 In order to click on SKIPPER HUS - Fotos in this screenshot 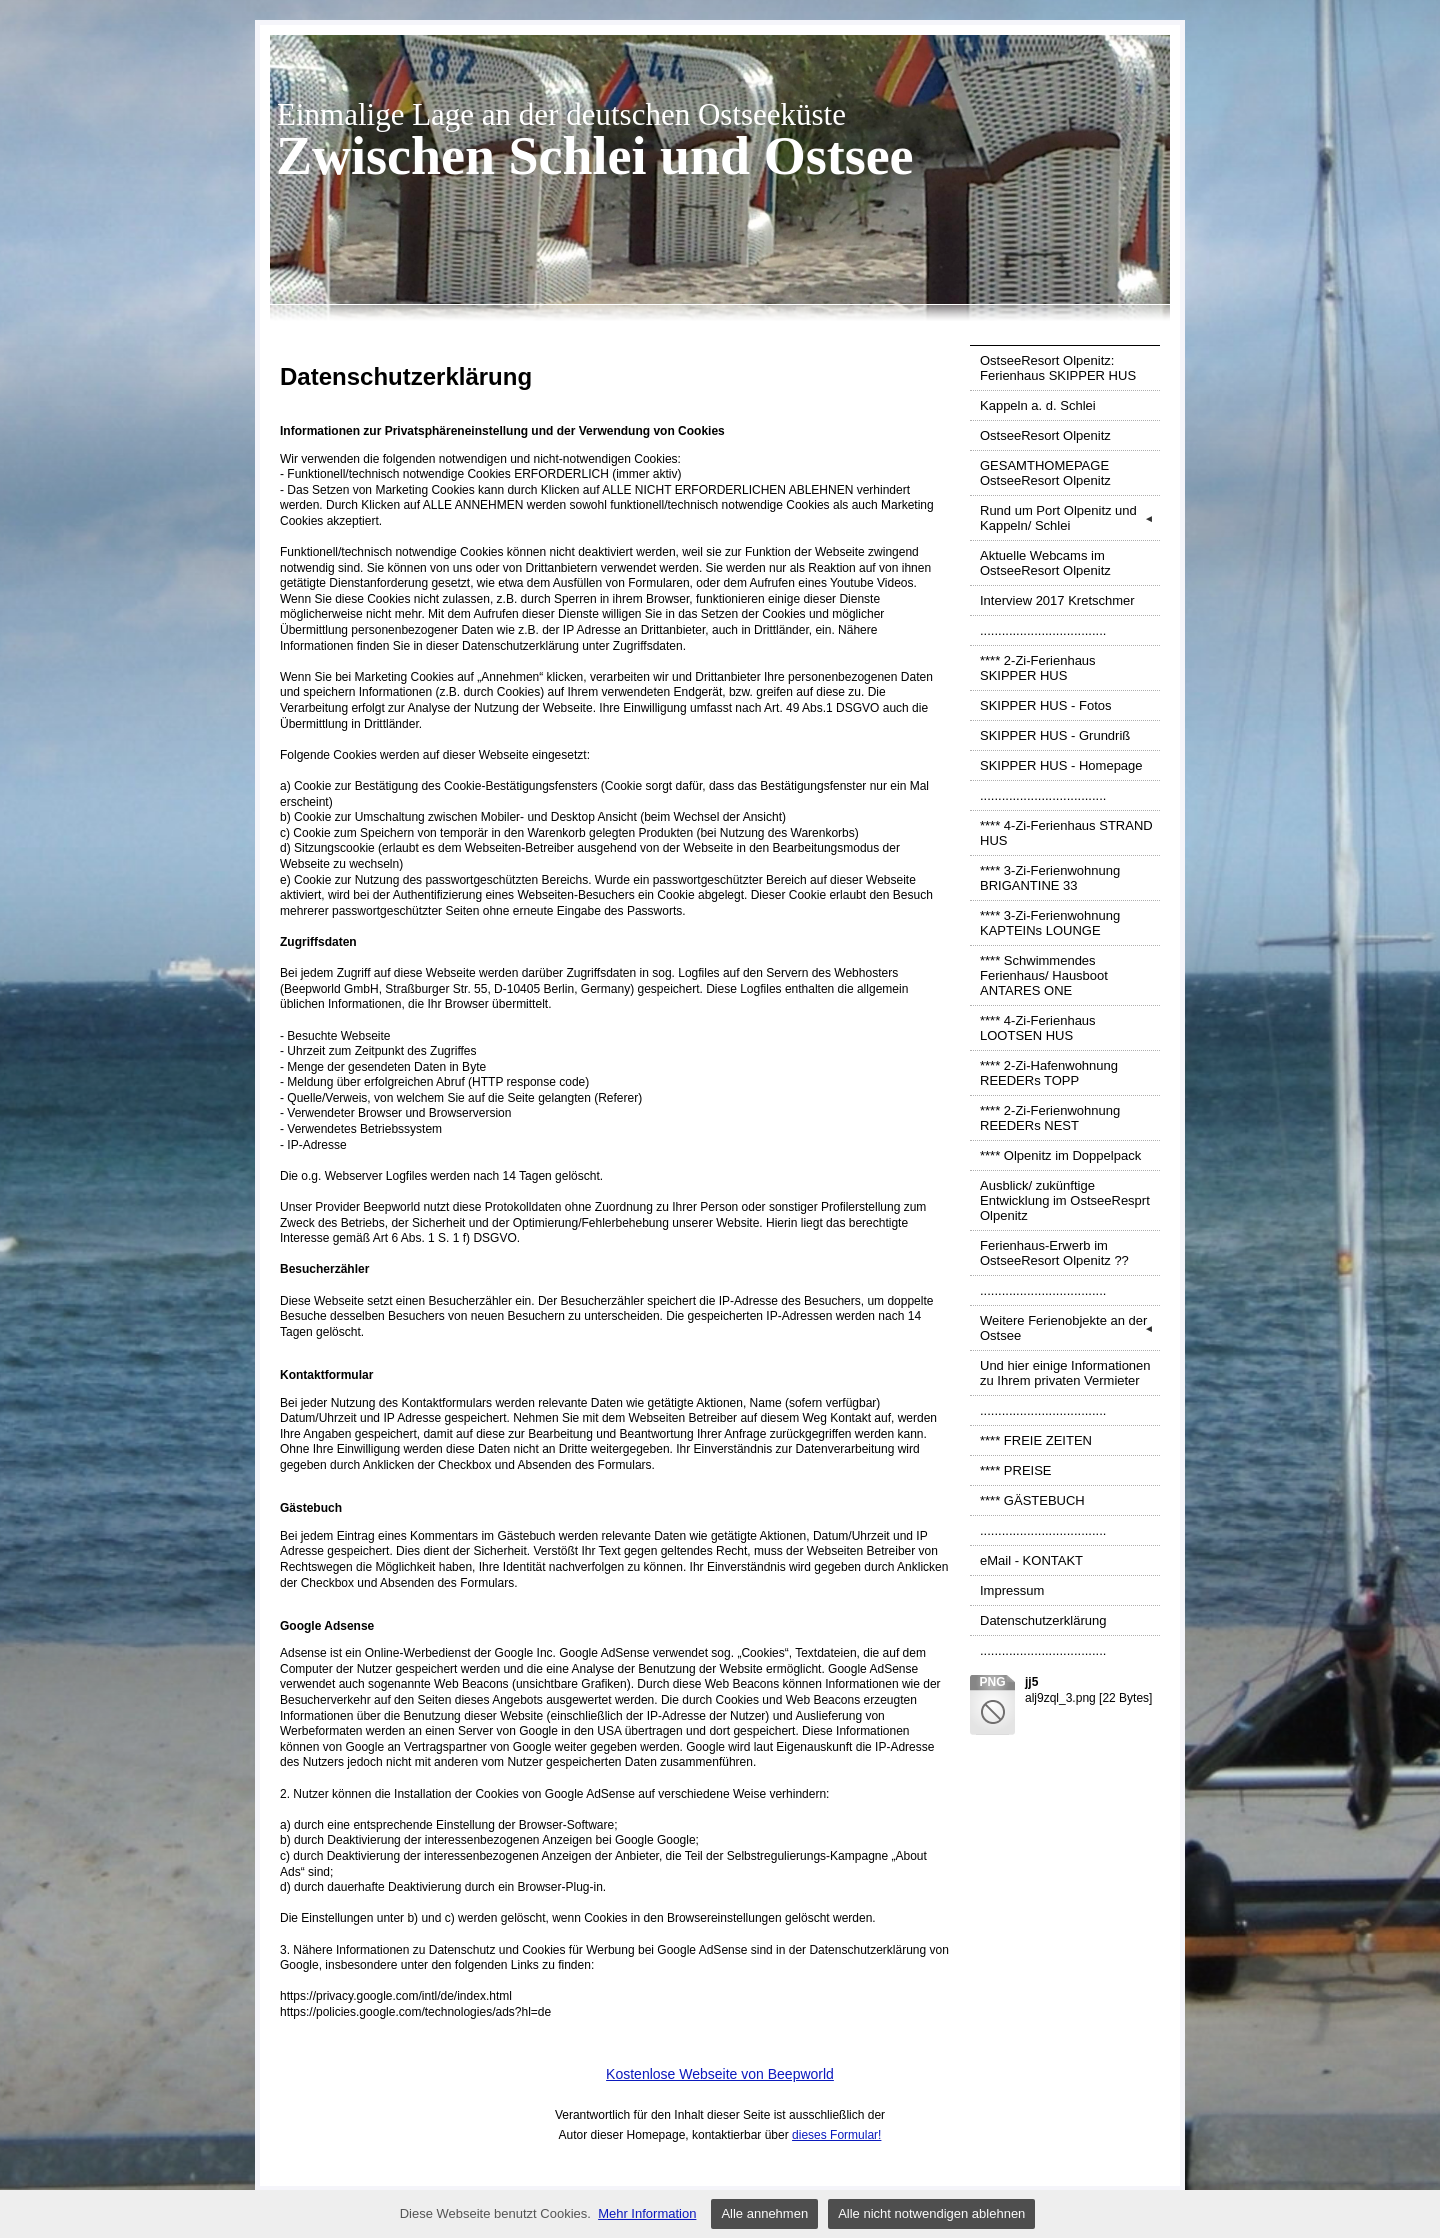, I will do `click(1045, 705)`.